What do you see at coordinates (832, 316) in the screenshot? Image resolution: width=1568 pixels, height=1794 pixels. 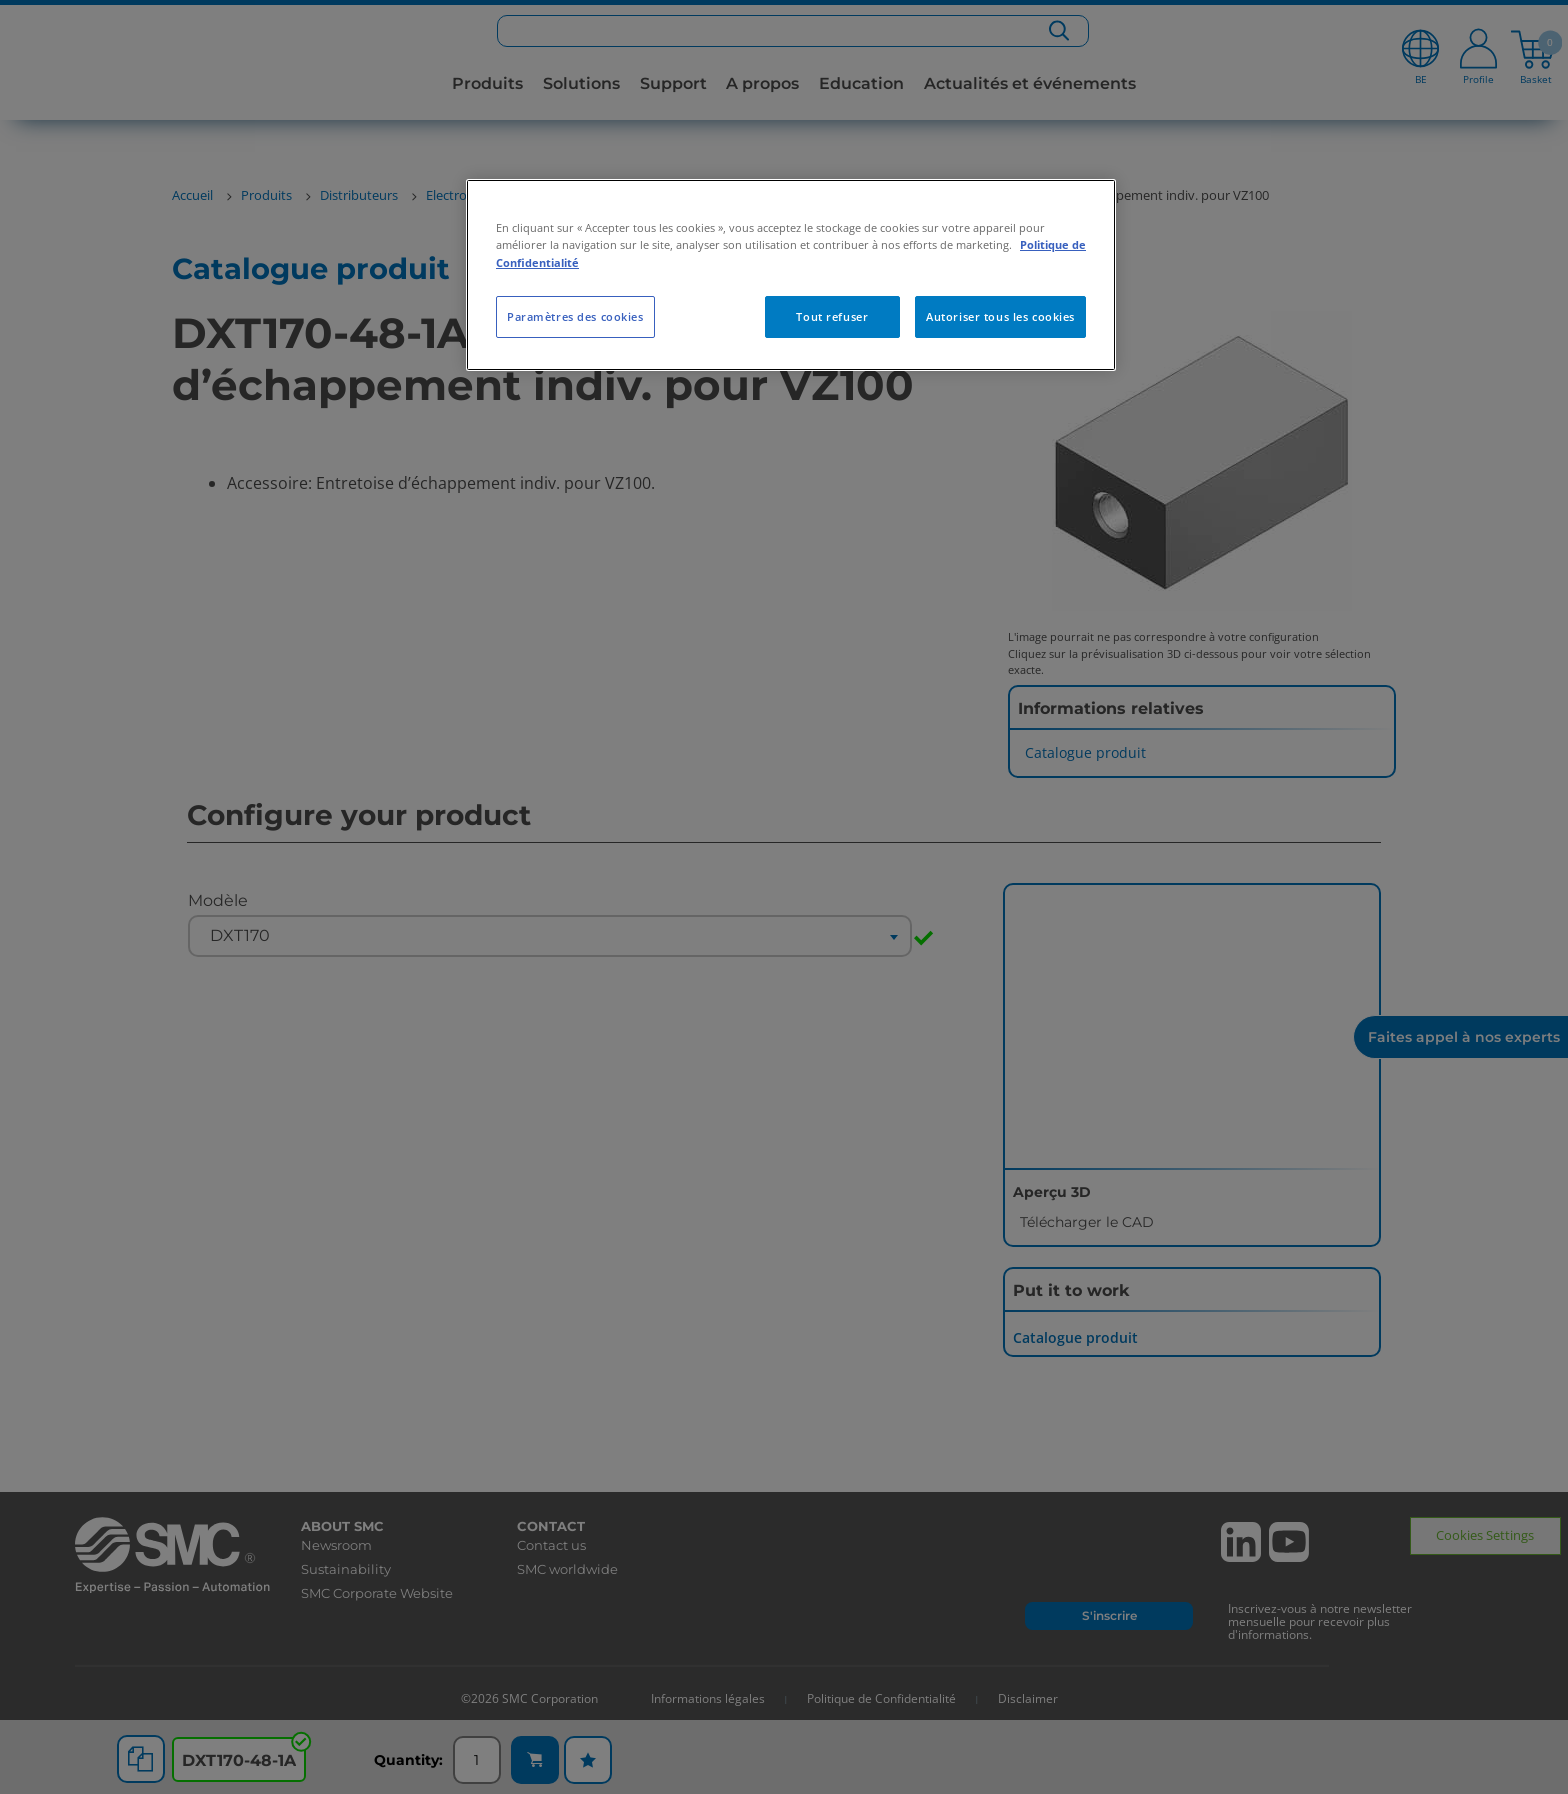 I see `Tout refuser` at bounding box center [832, 316].